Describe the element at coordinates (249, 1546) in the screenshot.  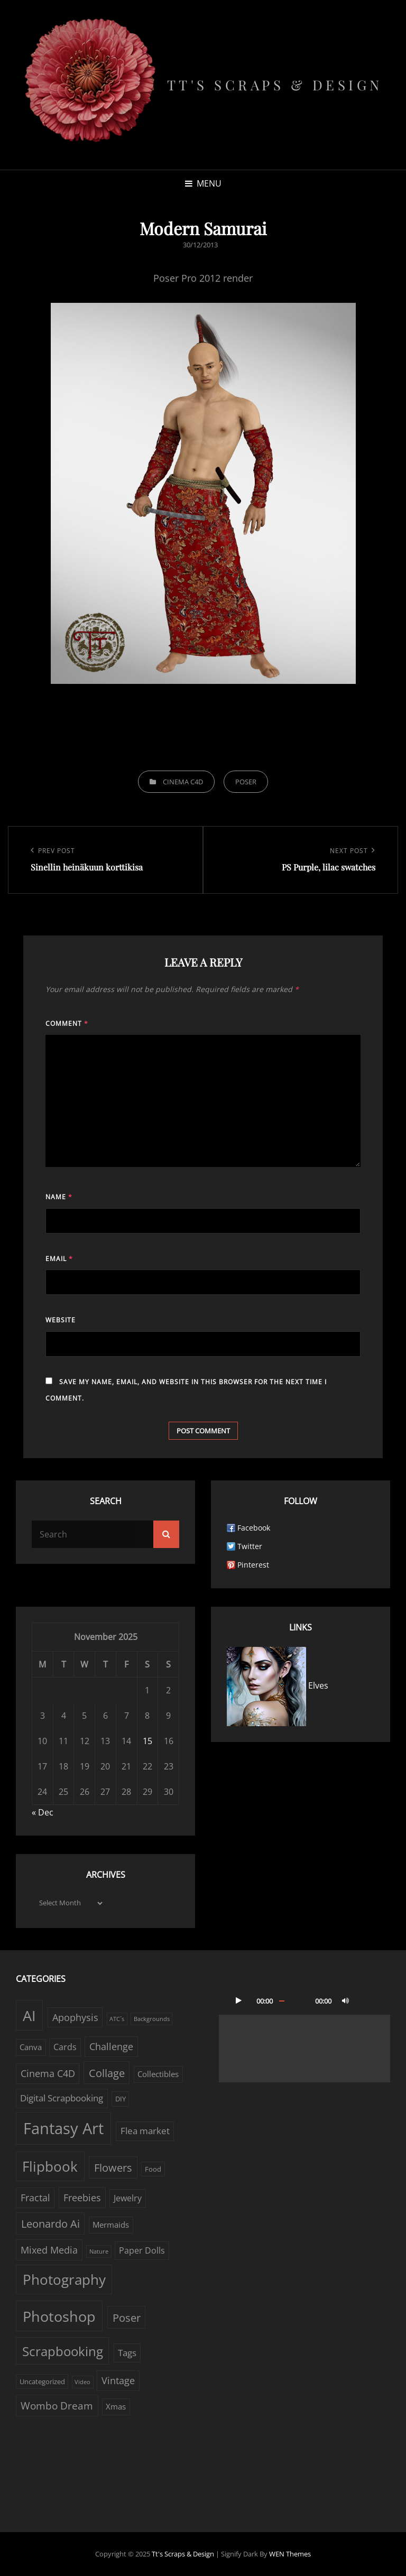
I see `Twitter` at that location.